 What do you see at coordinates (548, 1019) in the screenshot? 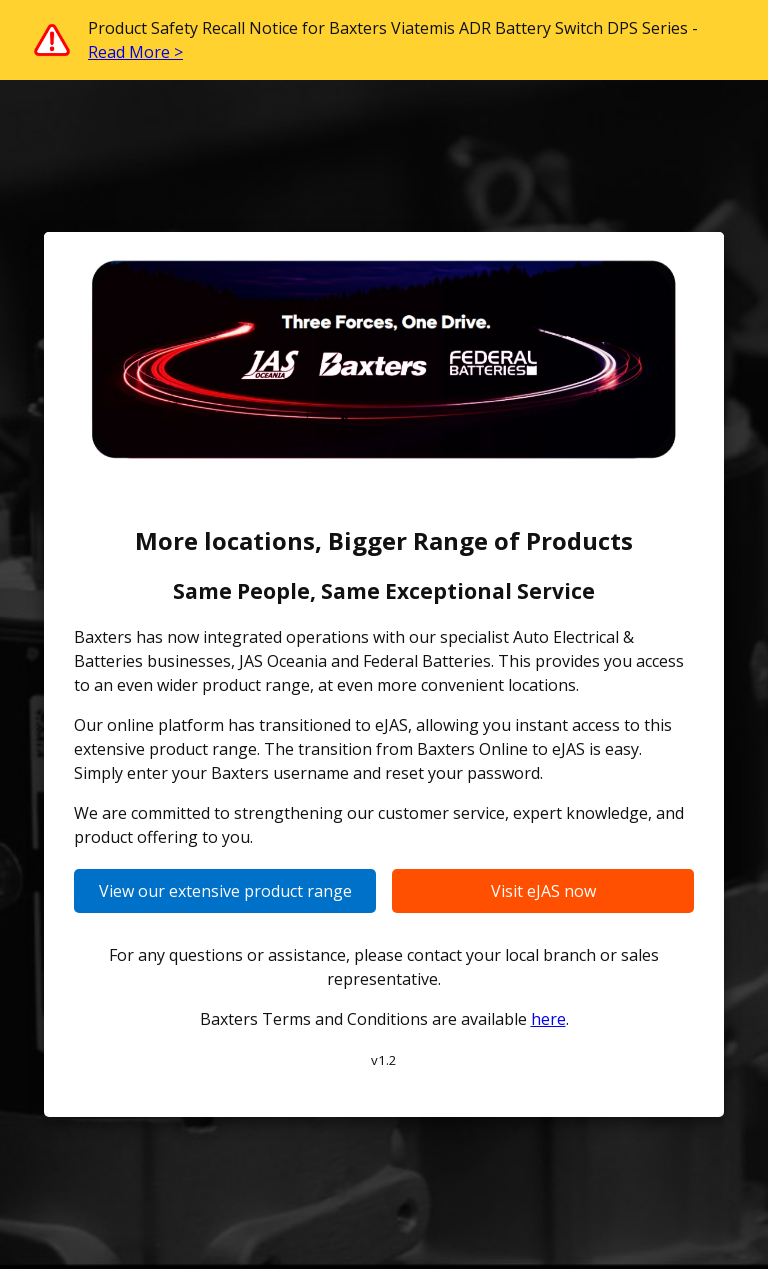
I see `here` at bounding box center [548, 1019].